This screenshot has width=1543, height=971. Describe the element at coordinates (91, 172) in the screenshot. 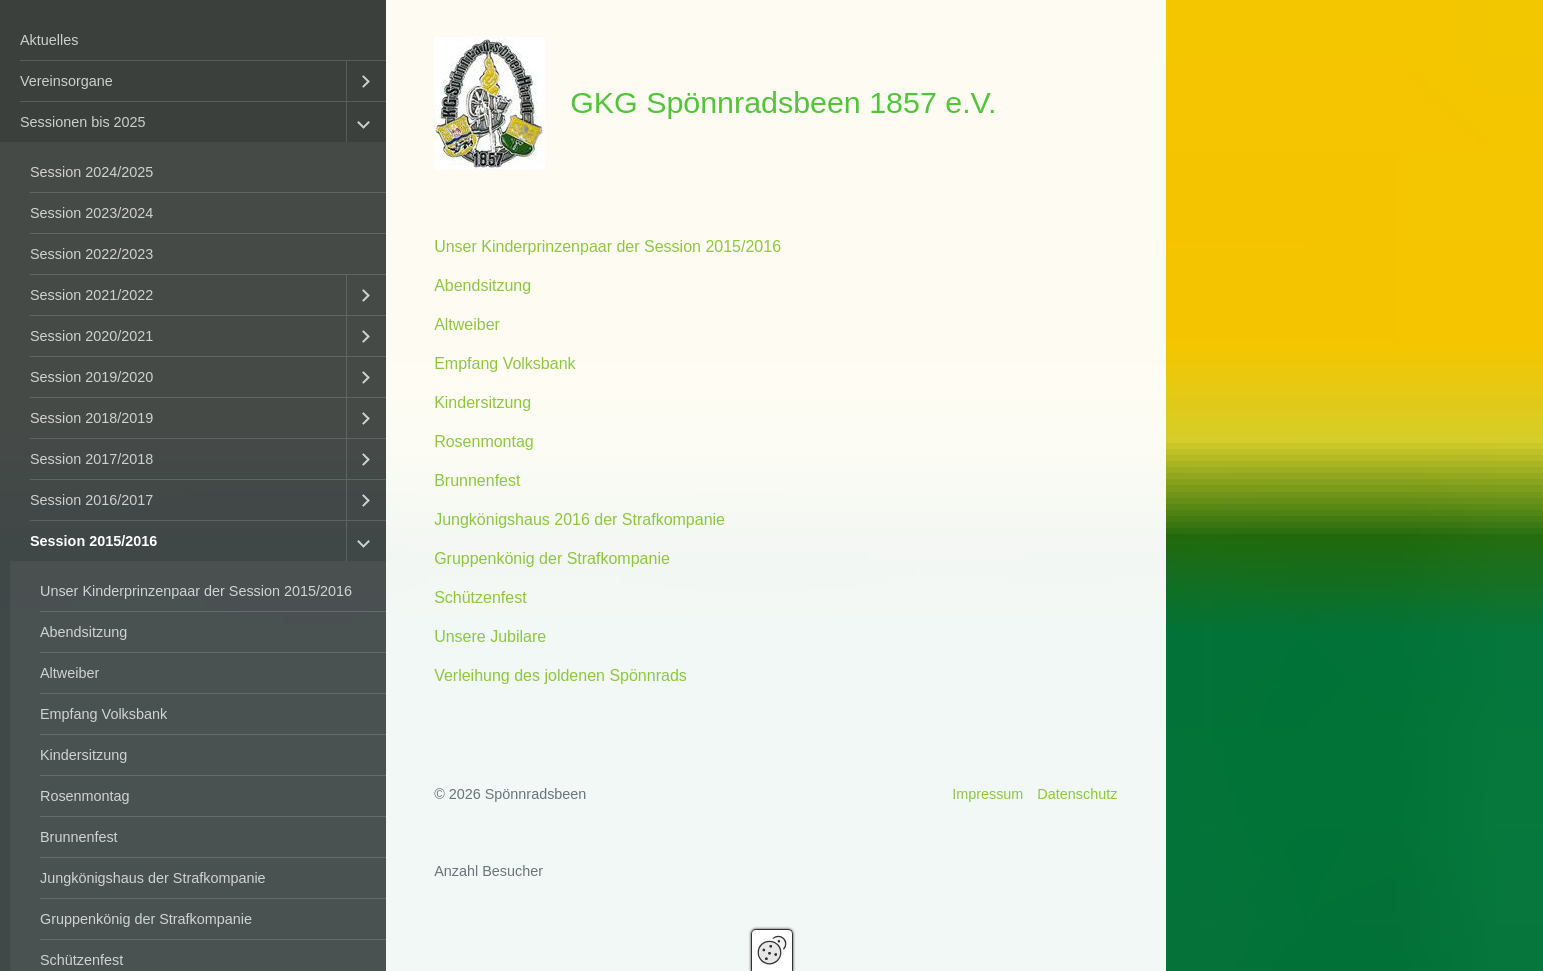

I see `Session 2024/2025` at that location.